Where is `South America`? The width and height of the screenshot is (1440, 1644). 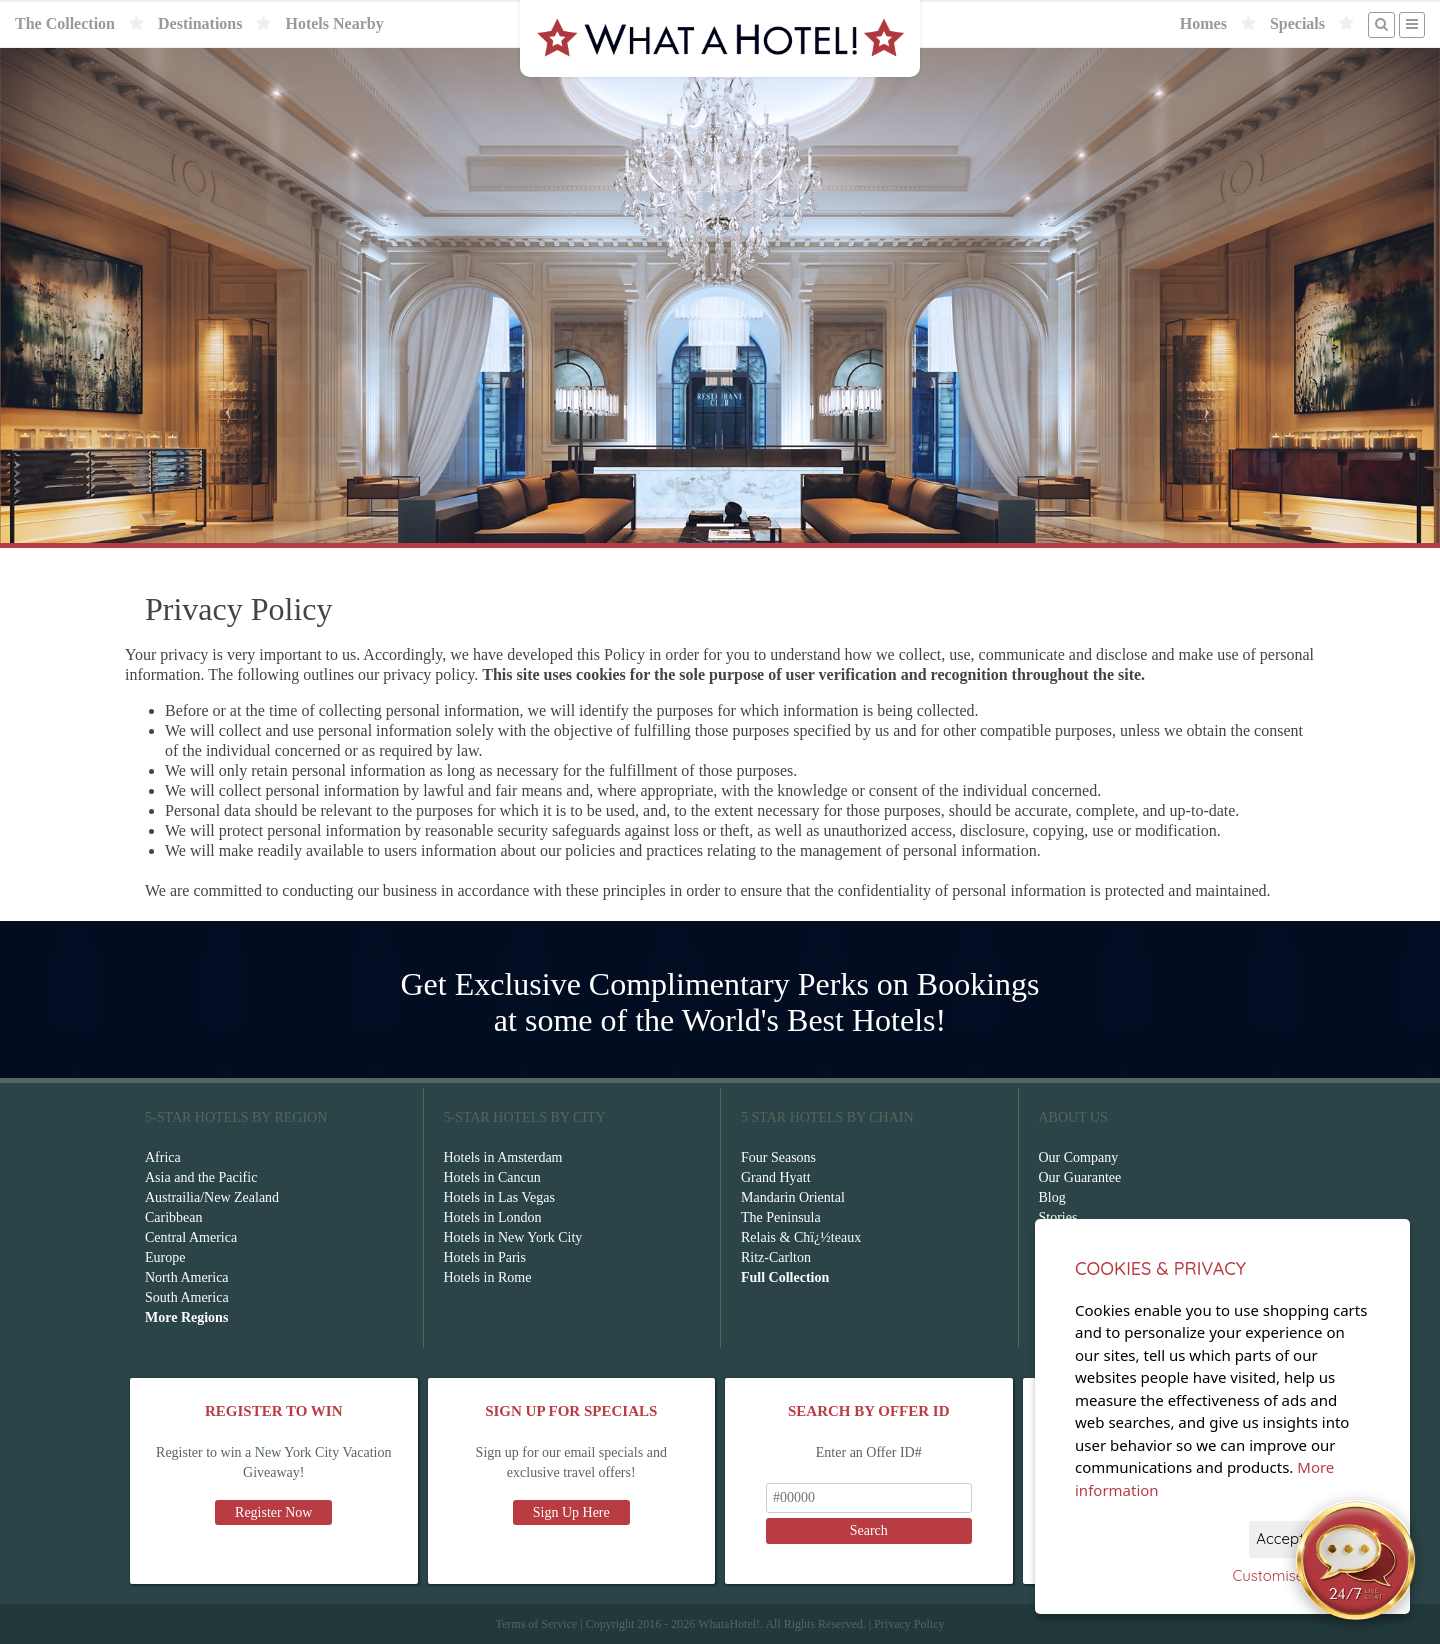
South America is located at coordinates (187, 1297).